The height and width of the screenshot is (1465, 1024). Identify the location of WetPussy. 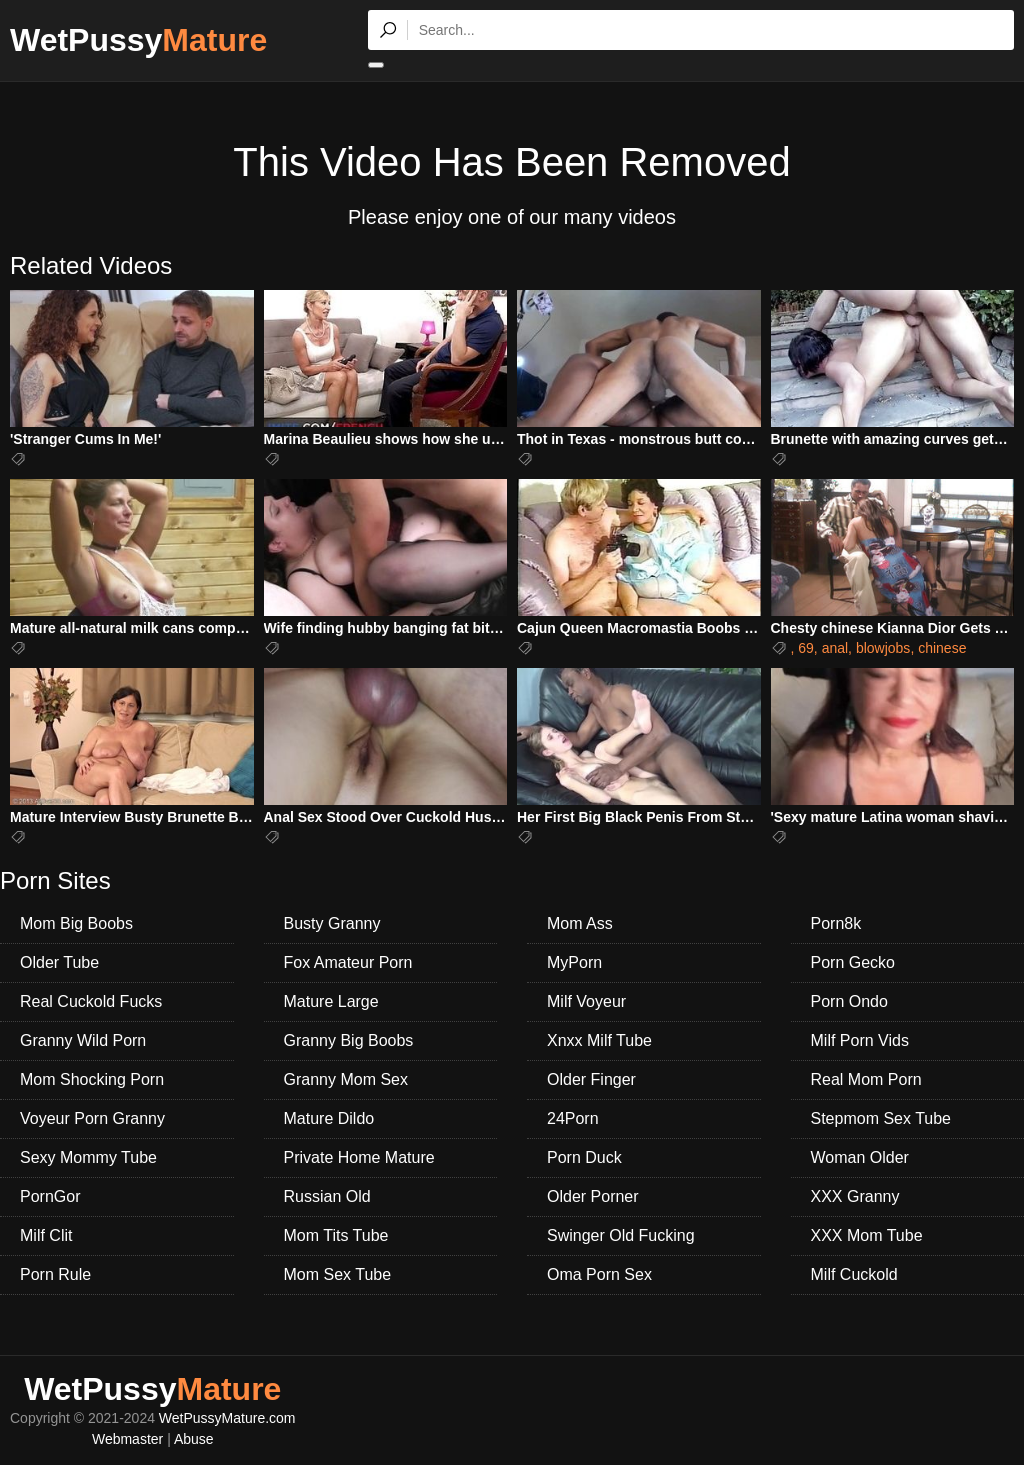
(138, 40).